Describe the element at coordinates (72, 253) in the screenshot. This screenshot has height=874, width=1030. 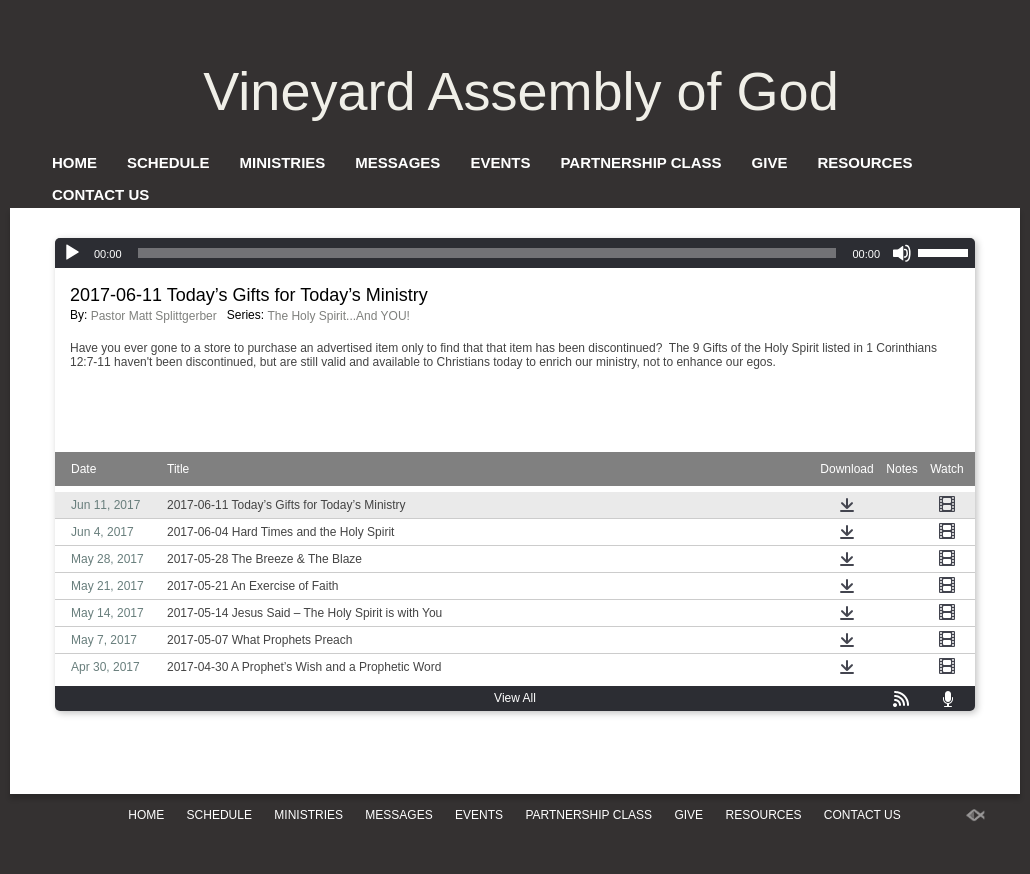
I see `[Play]` at that location.